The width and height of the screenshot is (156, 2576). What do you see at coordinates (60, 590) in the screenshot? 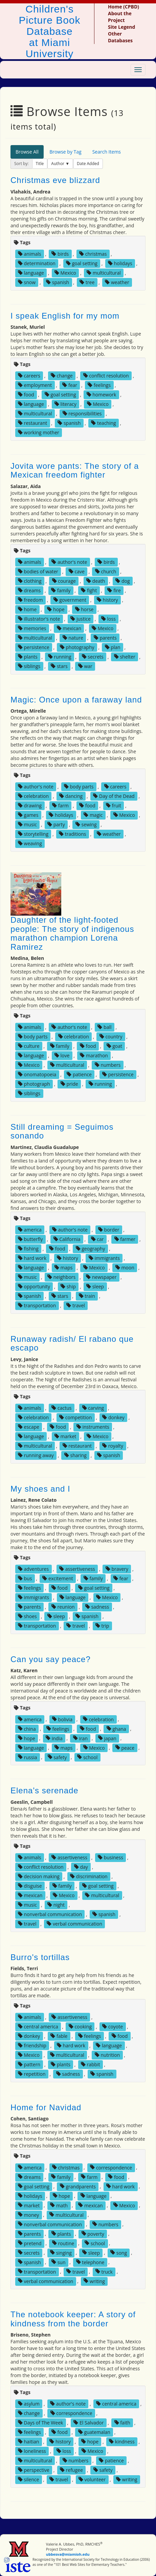
I see `family` at bounding box center [60, 590].